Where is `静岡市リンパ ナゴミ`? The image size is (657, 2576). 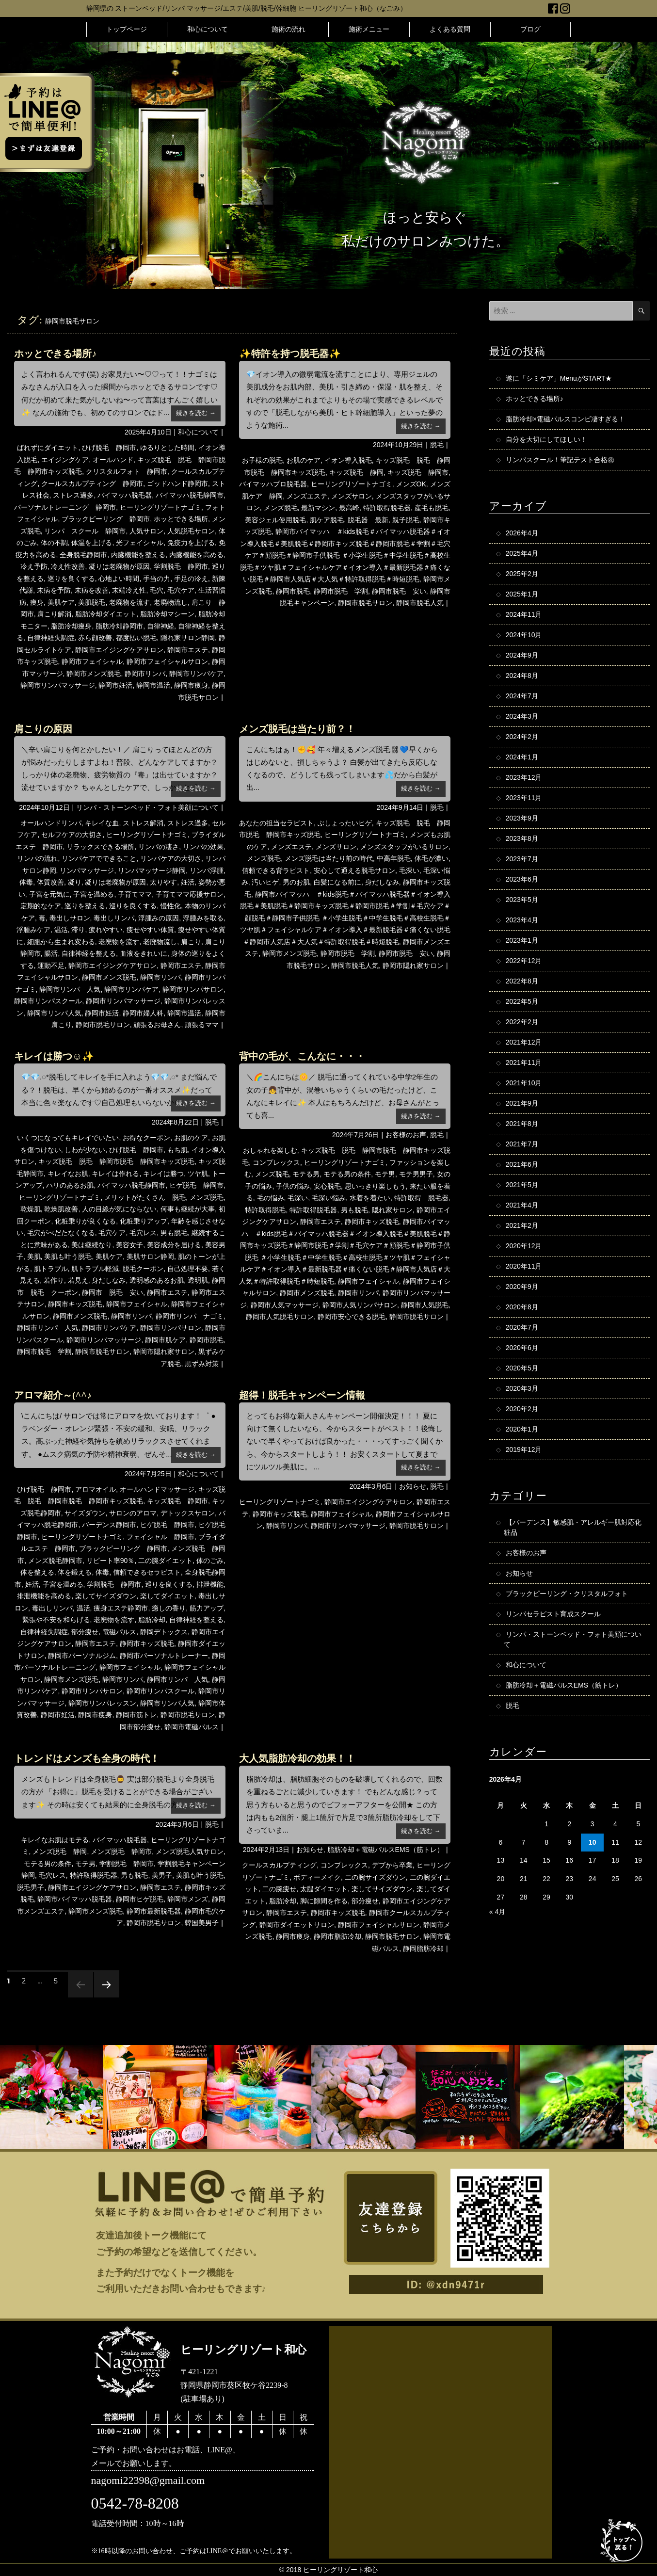 静岡市リンパ ナゴミ is located at coordinates (190, 1316).